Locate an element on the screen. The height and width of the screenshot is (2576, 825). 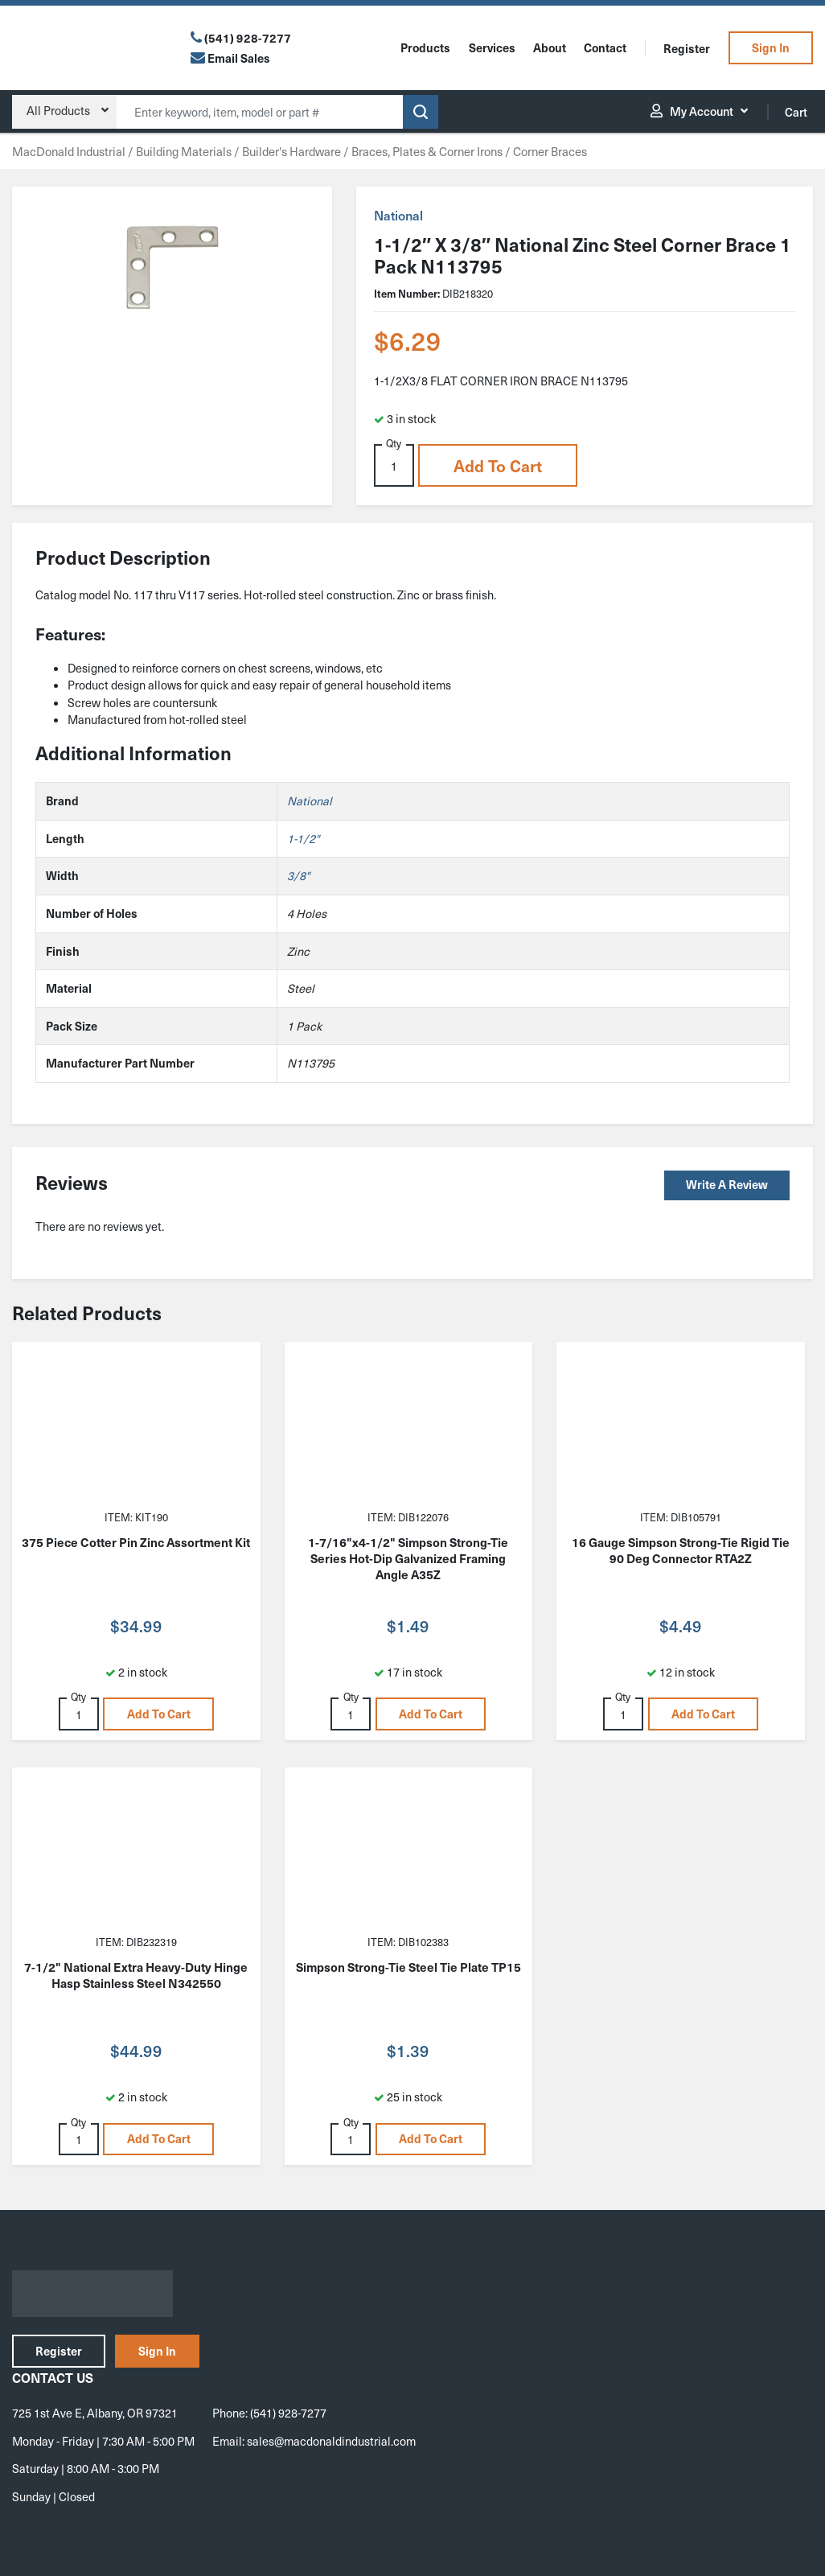
Braces, Plates & Corner Irons is located at coordinates (427, 151).